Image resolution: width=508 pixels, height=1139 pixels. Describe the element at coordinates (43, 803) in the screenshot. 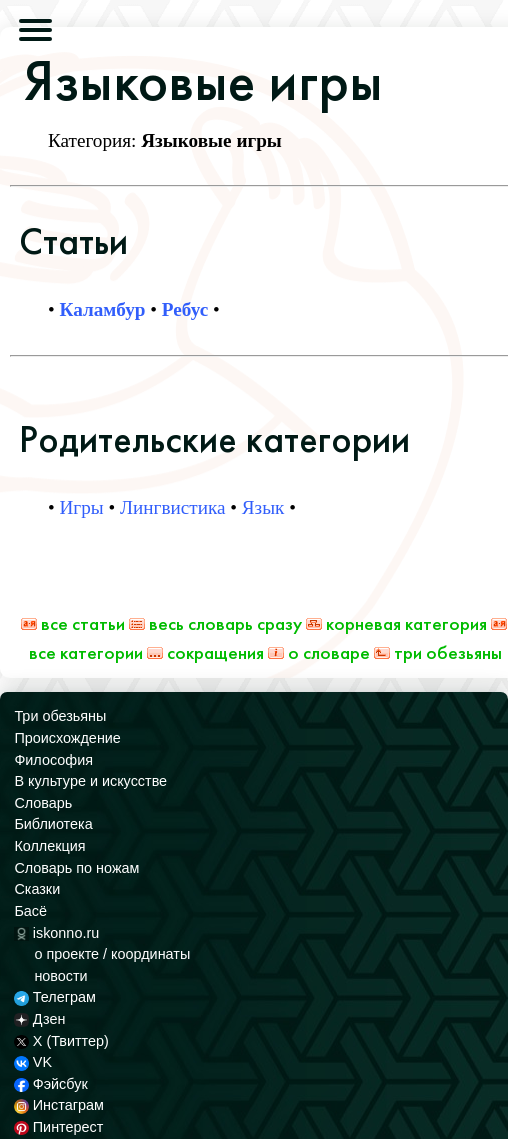

I see `Словарь` at that location.